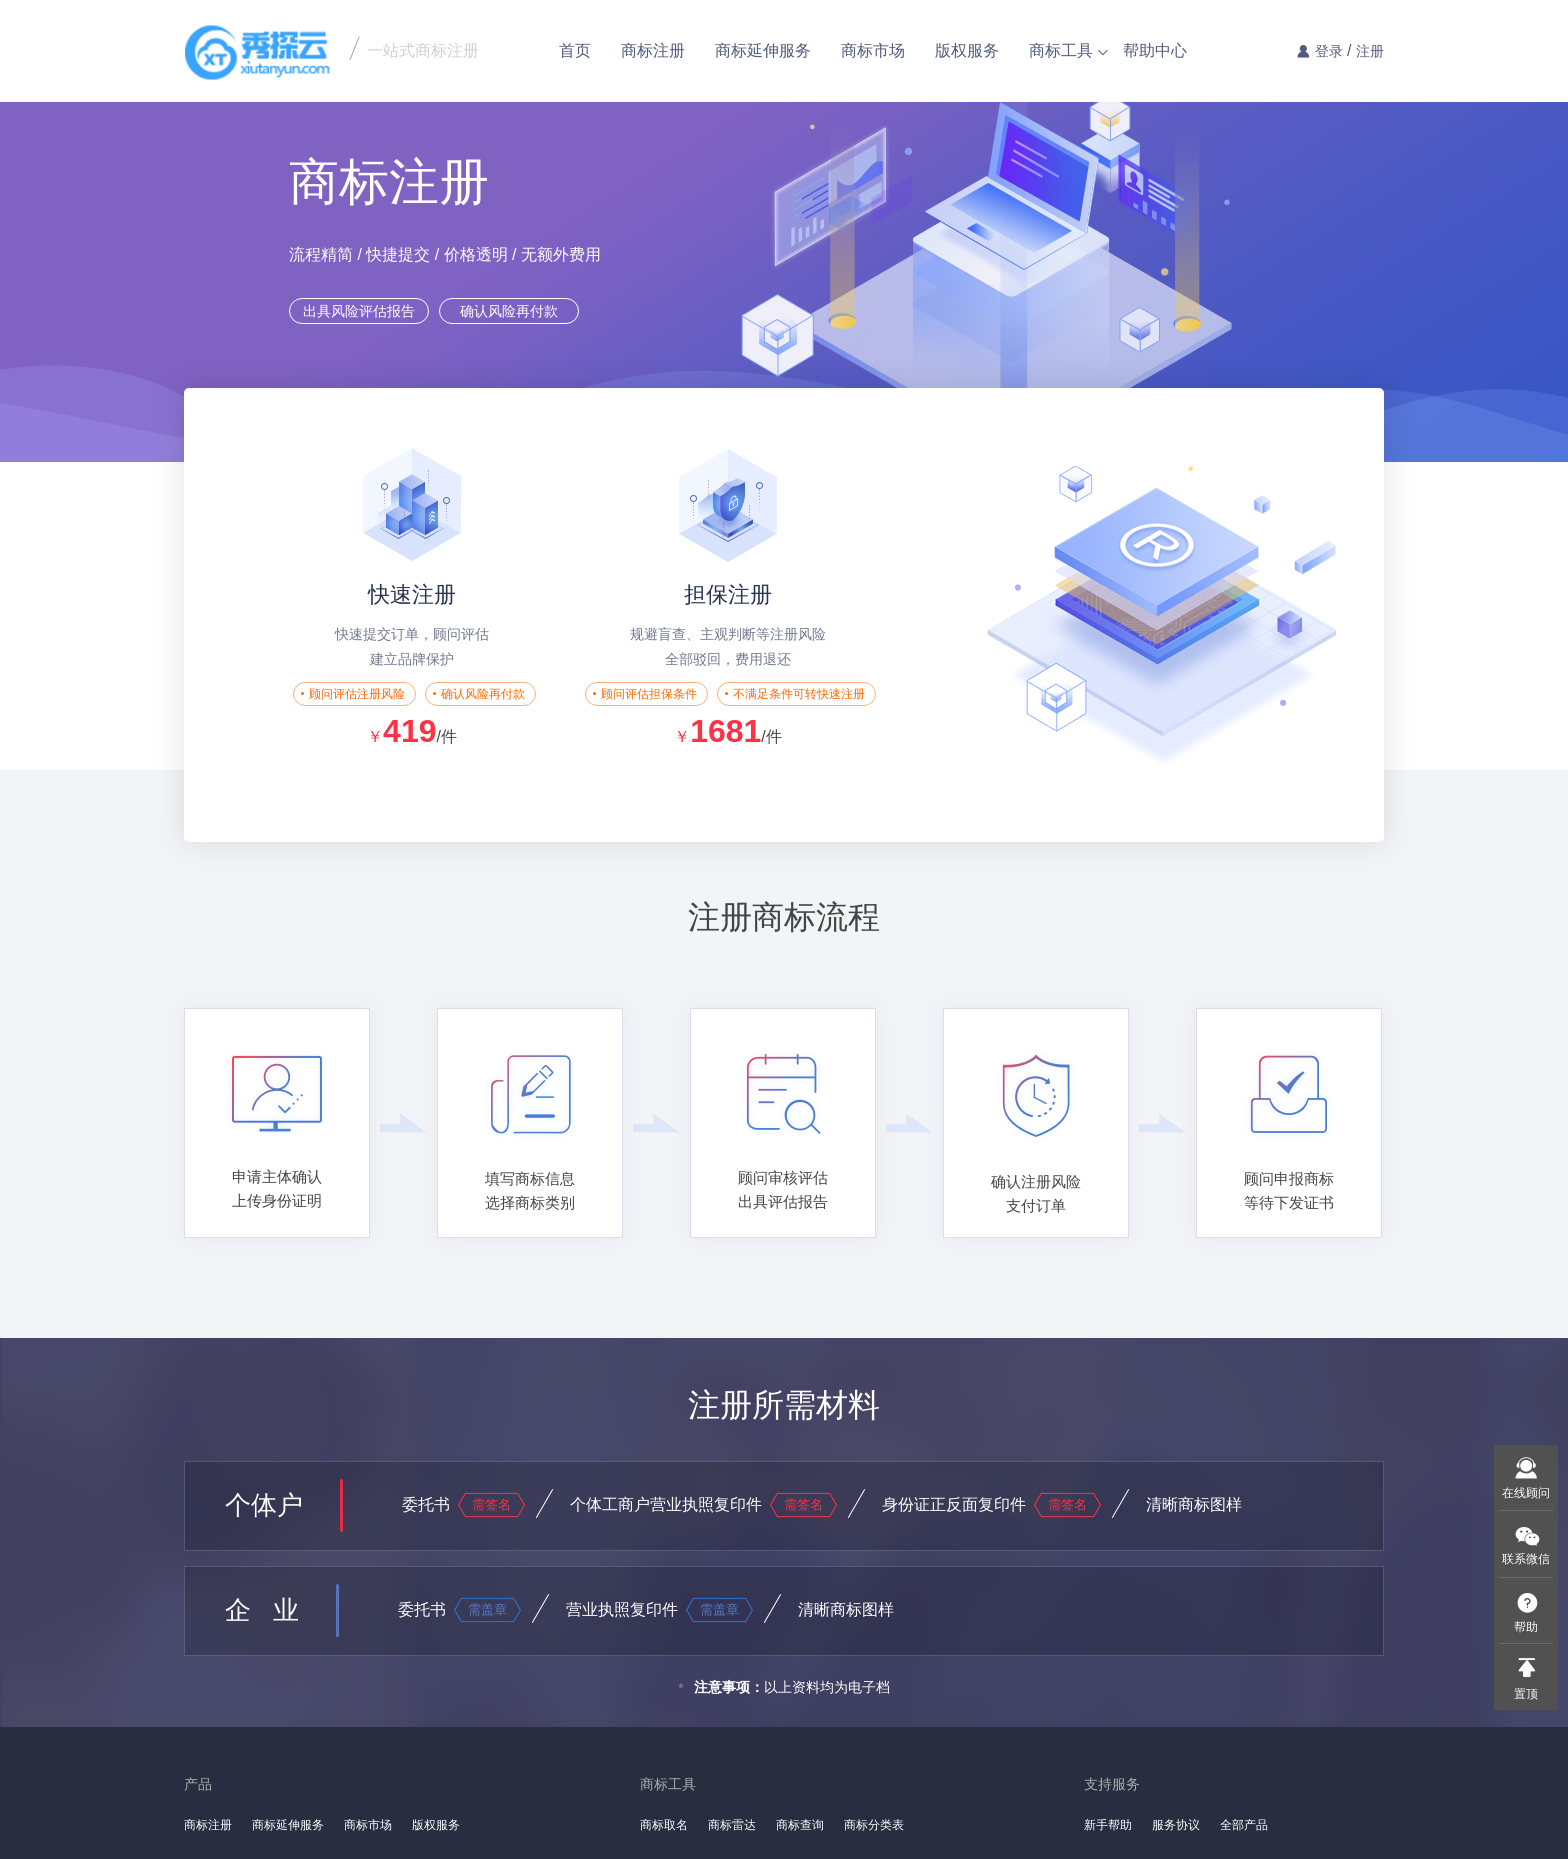 The image size is (1568, 1859). I want to click on 首页, so click(575, 50).